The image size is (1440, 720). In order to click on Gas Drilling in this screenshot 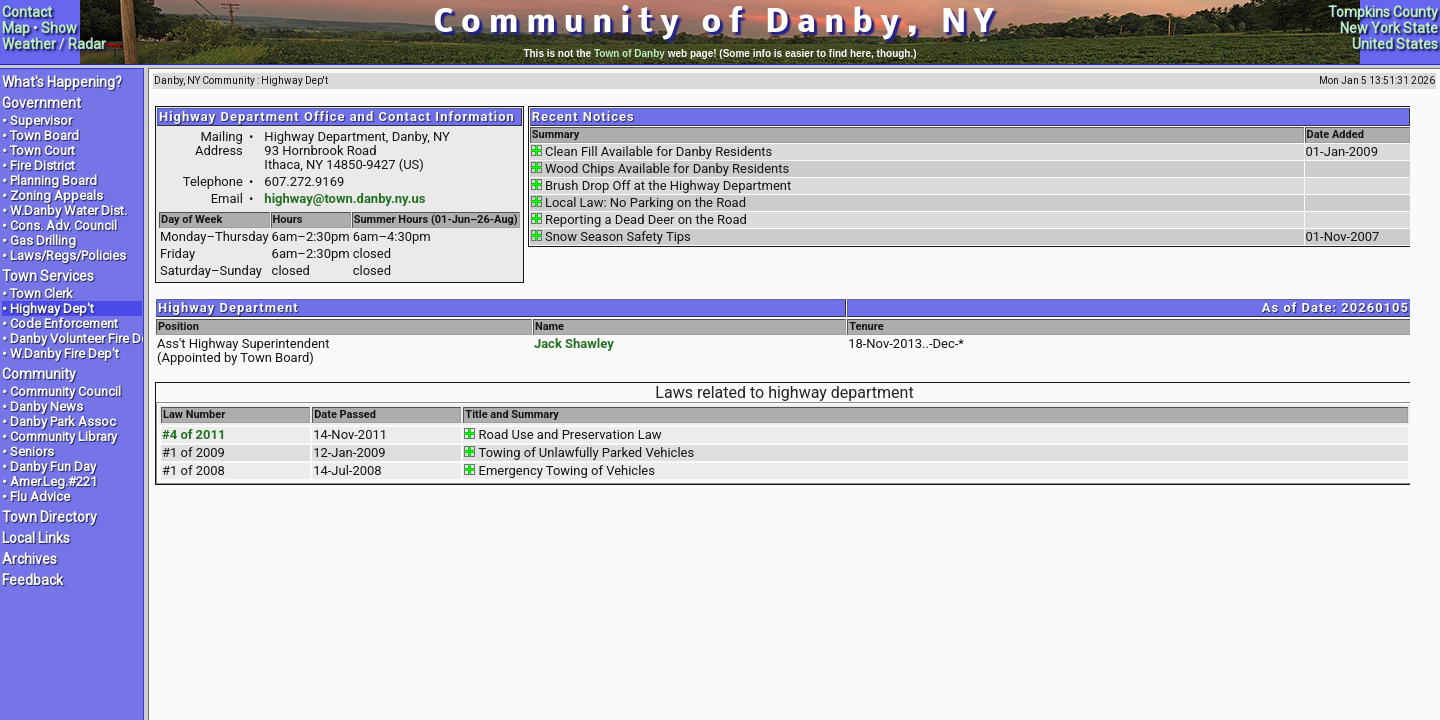, I will do `click(43, 240)`.